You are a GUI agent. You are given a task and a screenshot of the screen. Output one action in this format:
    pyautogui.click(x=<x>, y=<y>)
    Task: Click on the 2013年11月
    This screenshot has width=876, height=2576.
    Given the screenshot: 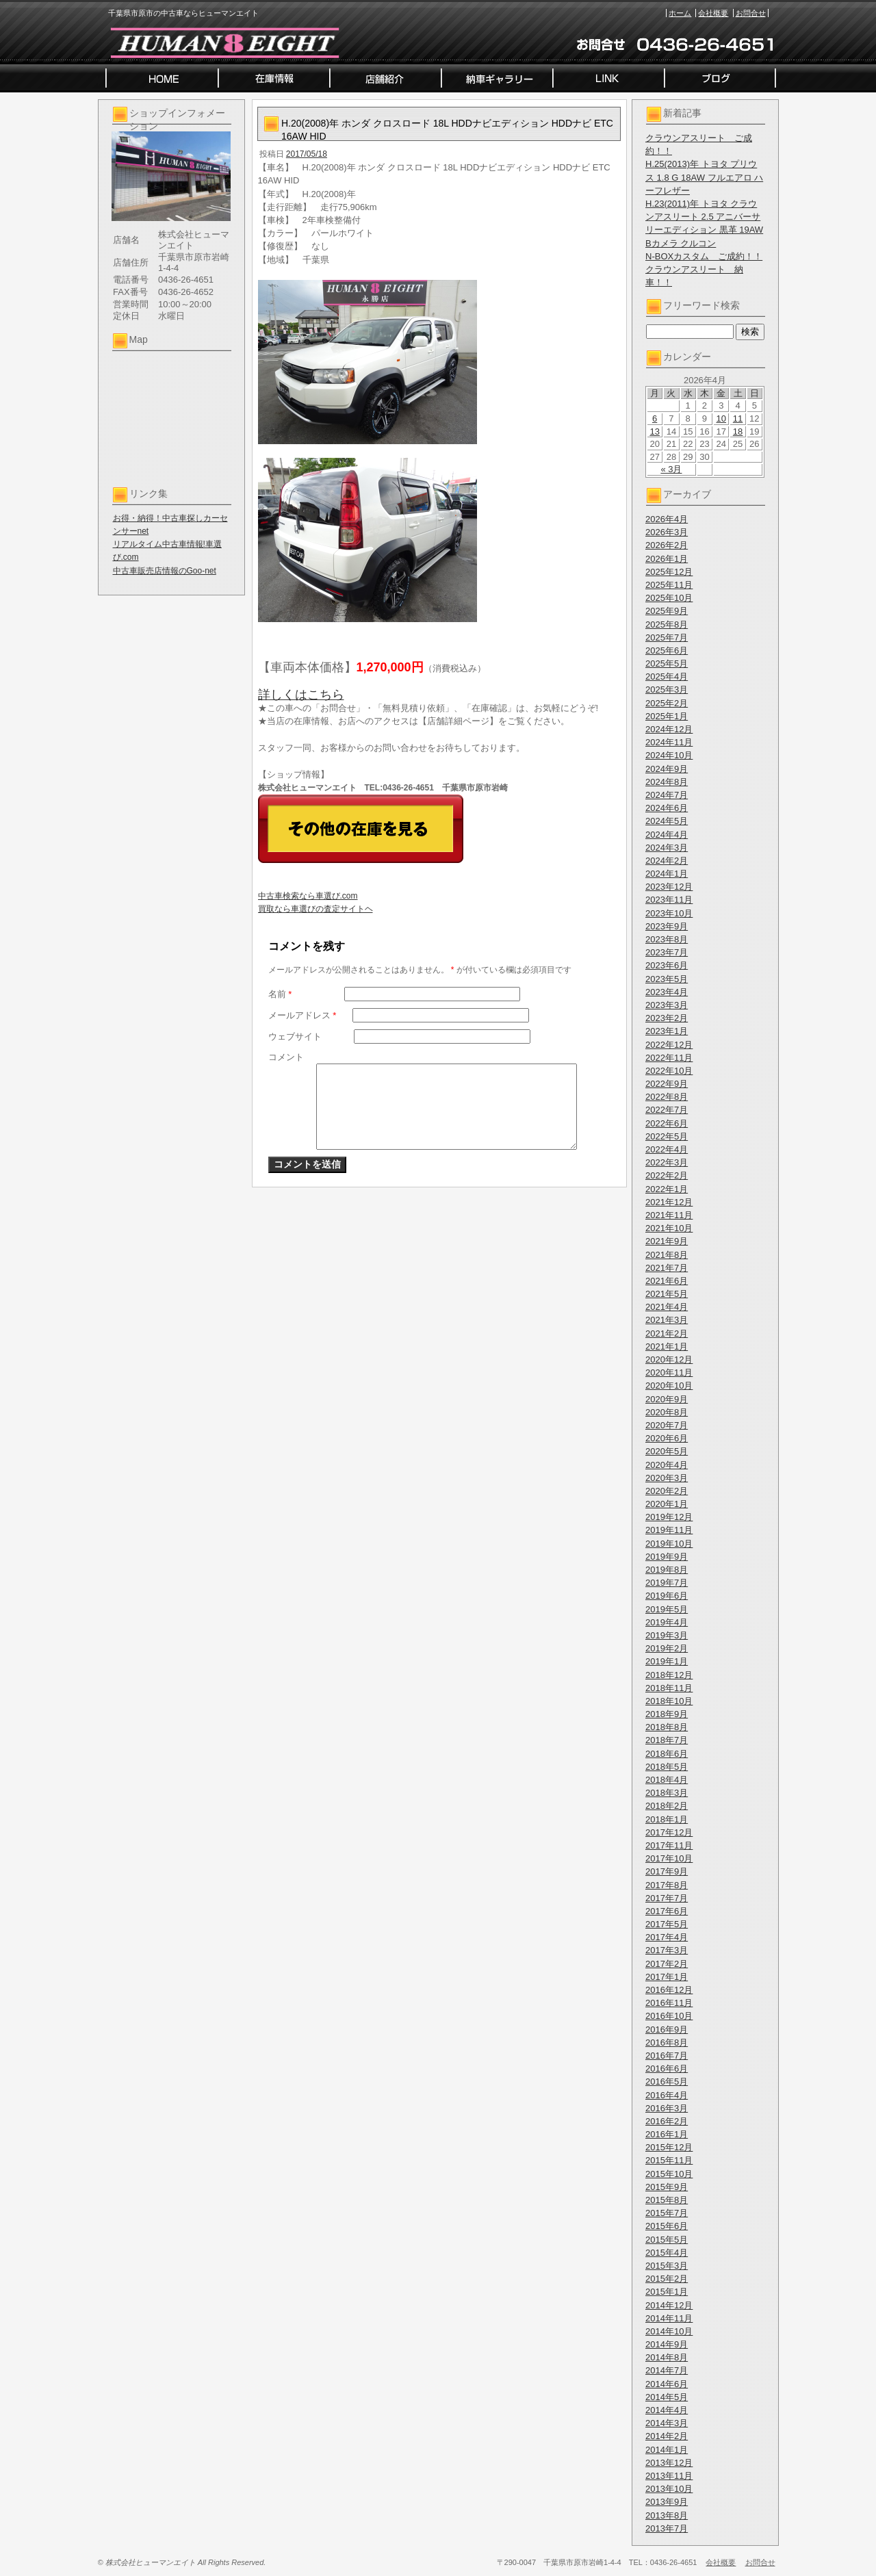 What is the action you would take?
    pyautogui.click(x=669, y=2476)
    